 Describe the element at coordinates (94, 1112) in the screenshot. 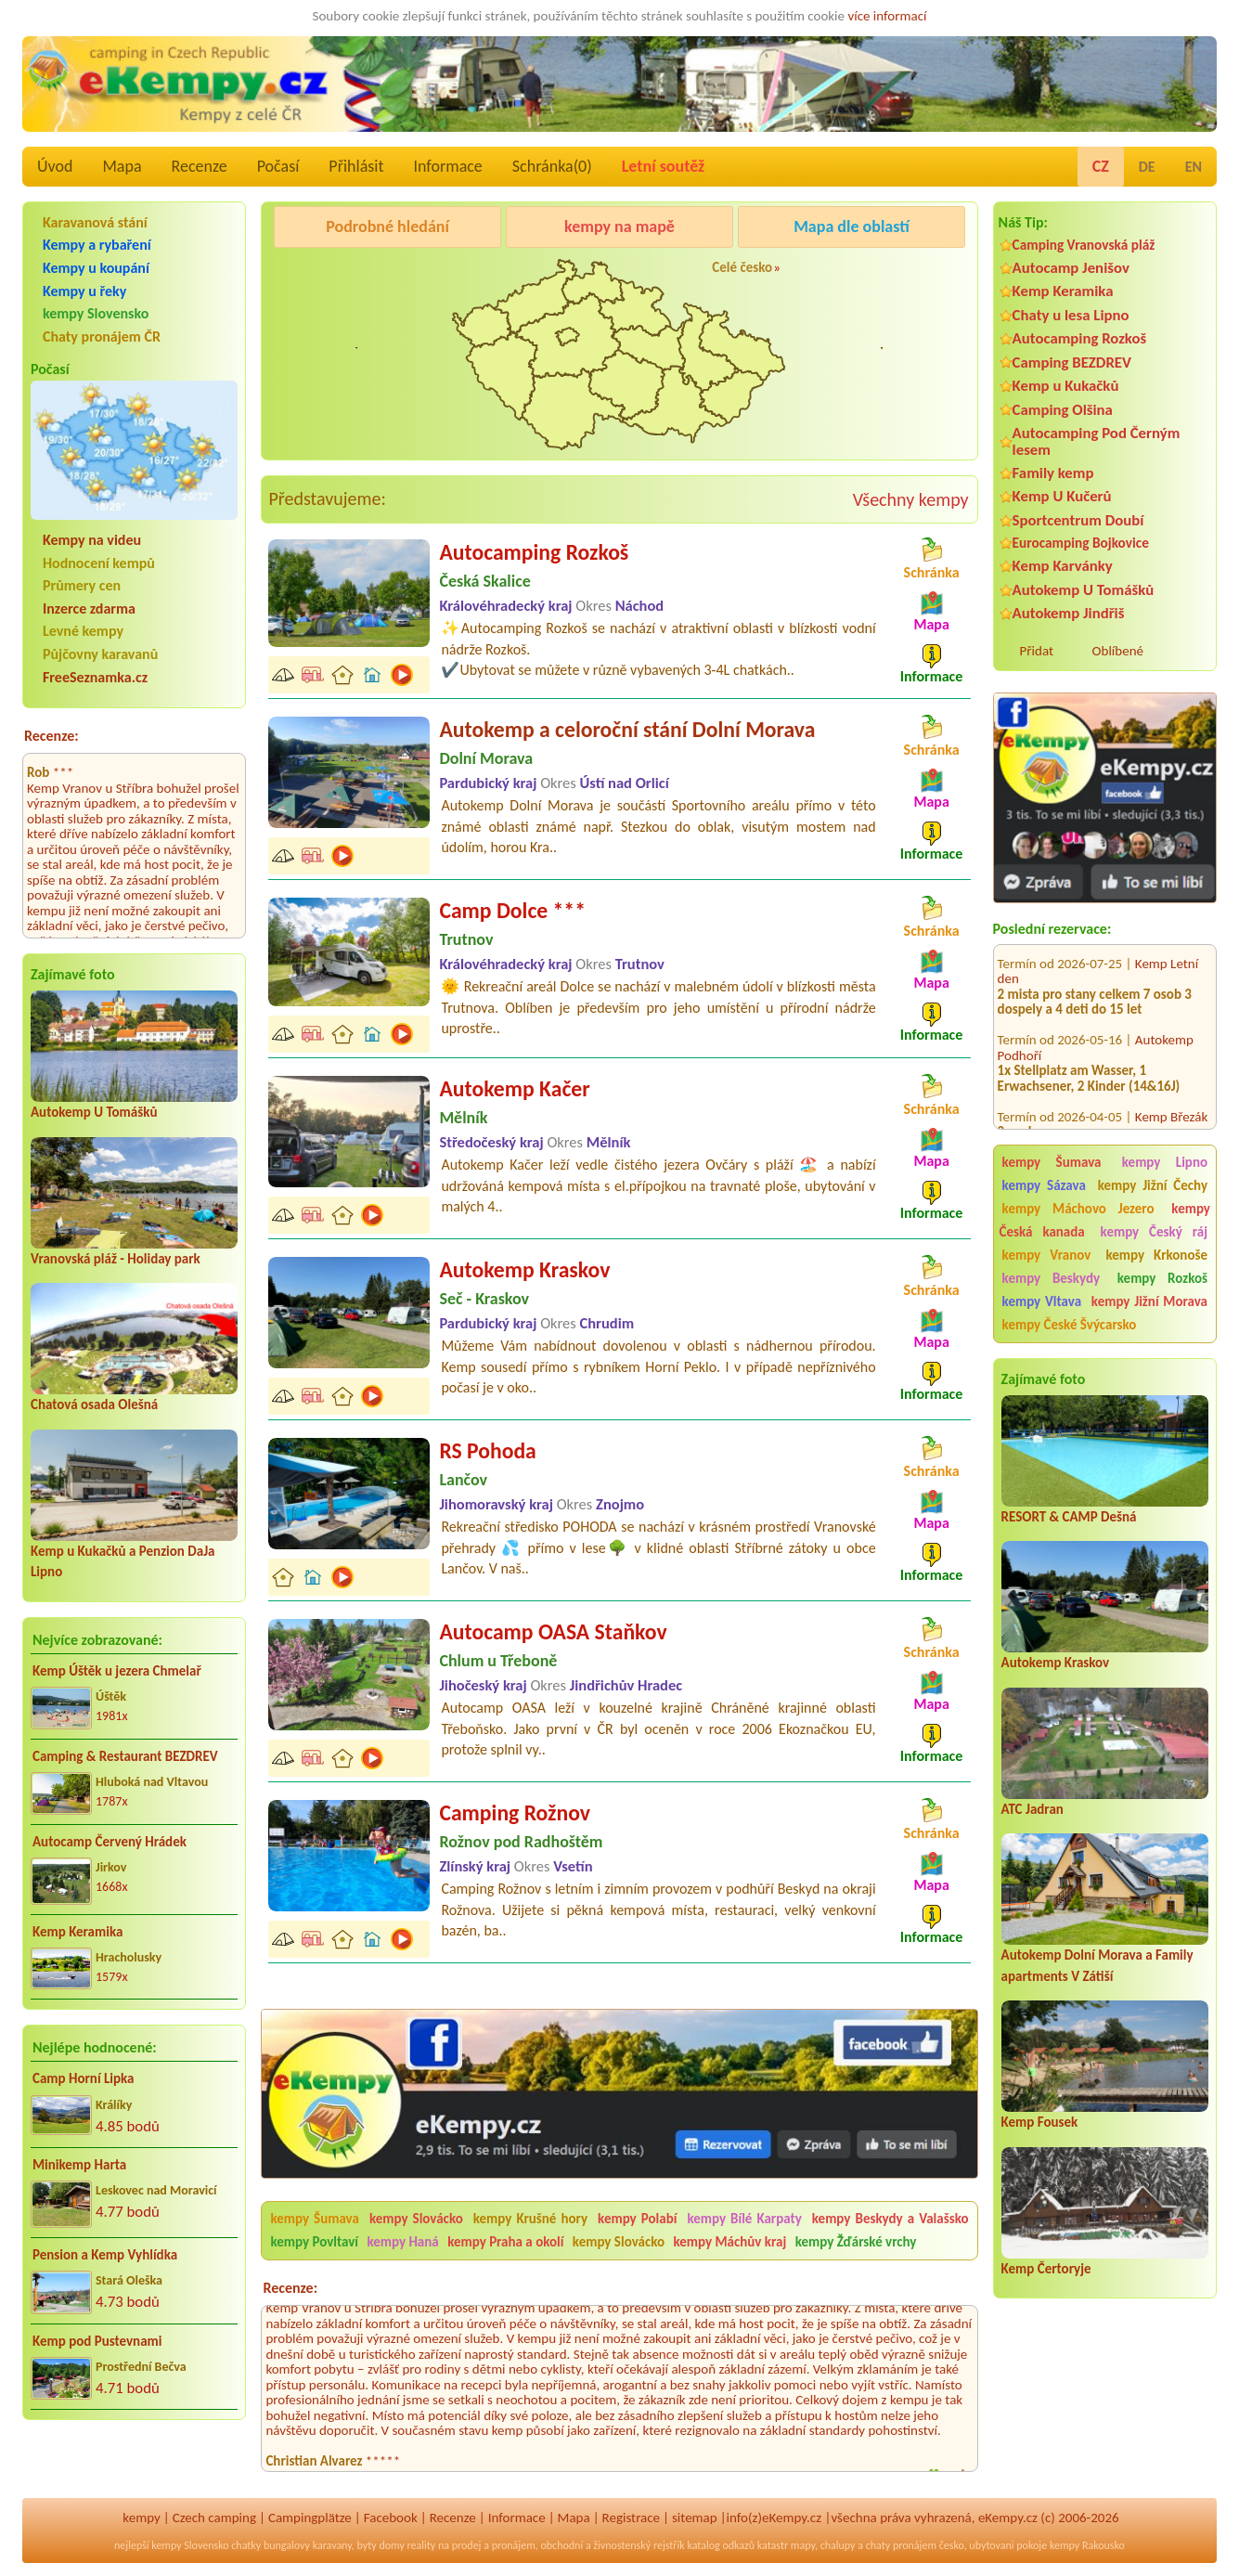

I see `Autokemp U Tomášků` at that location.